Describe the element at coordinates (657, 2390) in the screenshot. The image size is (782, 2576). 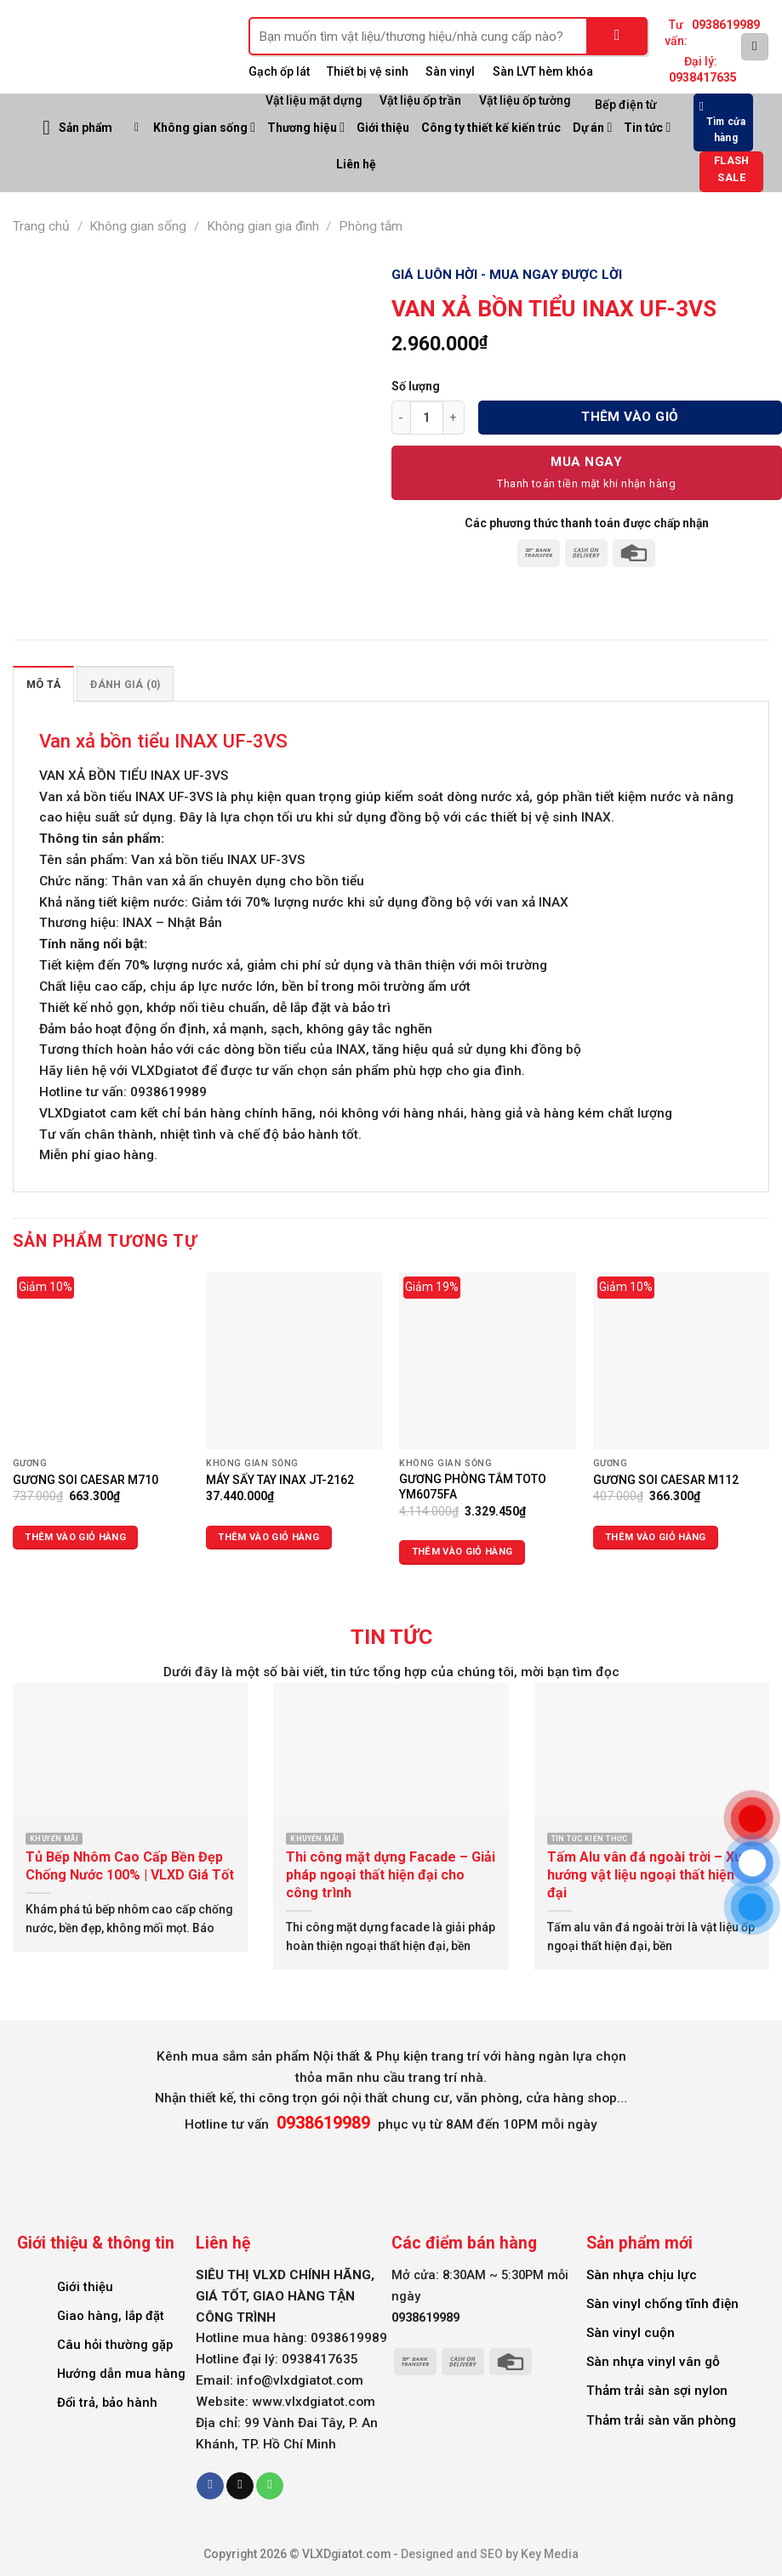
I see `Thảm trải sàn sợi nylon` at that location.